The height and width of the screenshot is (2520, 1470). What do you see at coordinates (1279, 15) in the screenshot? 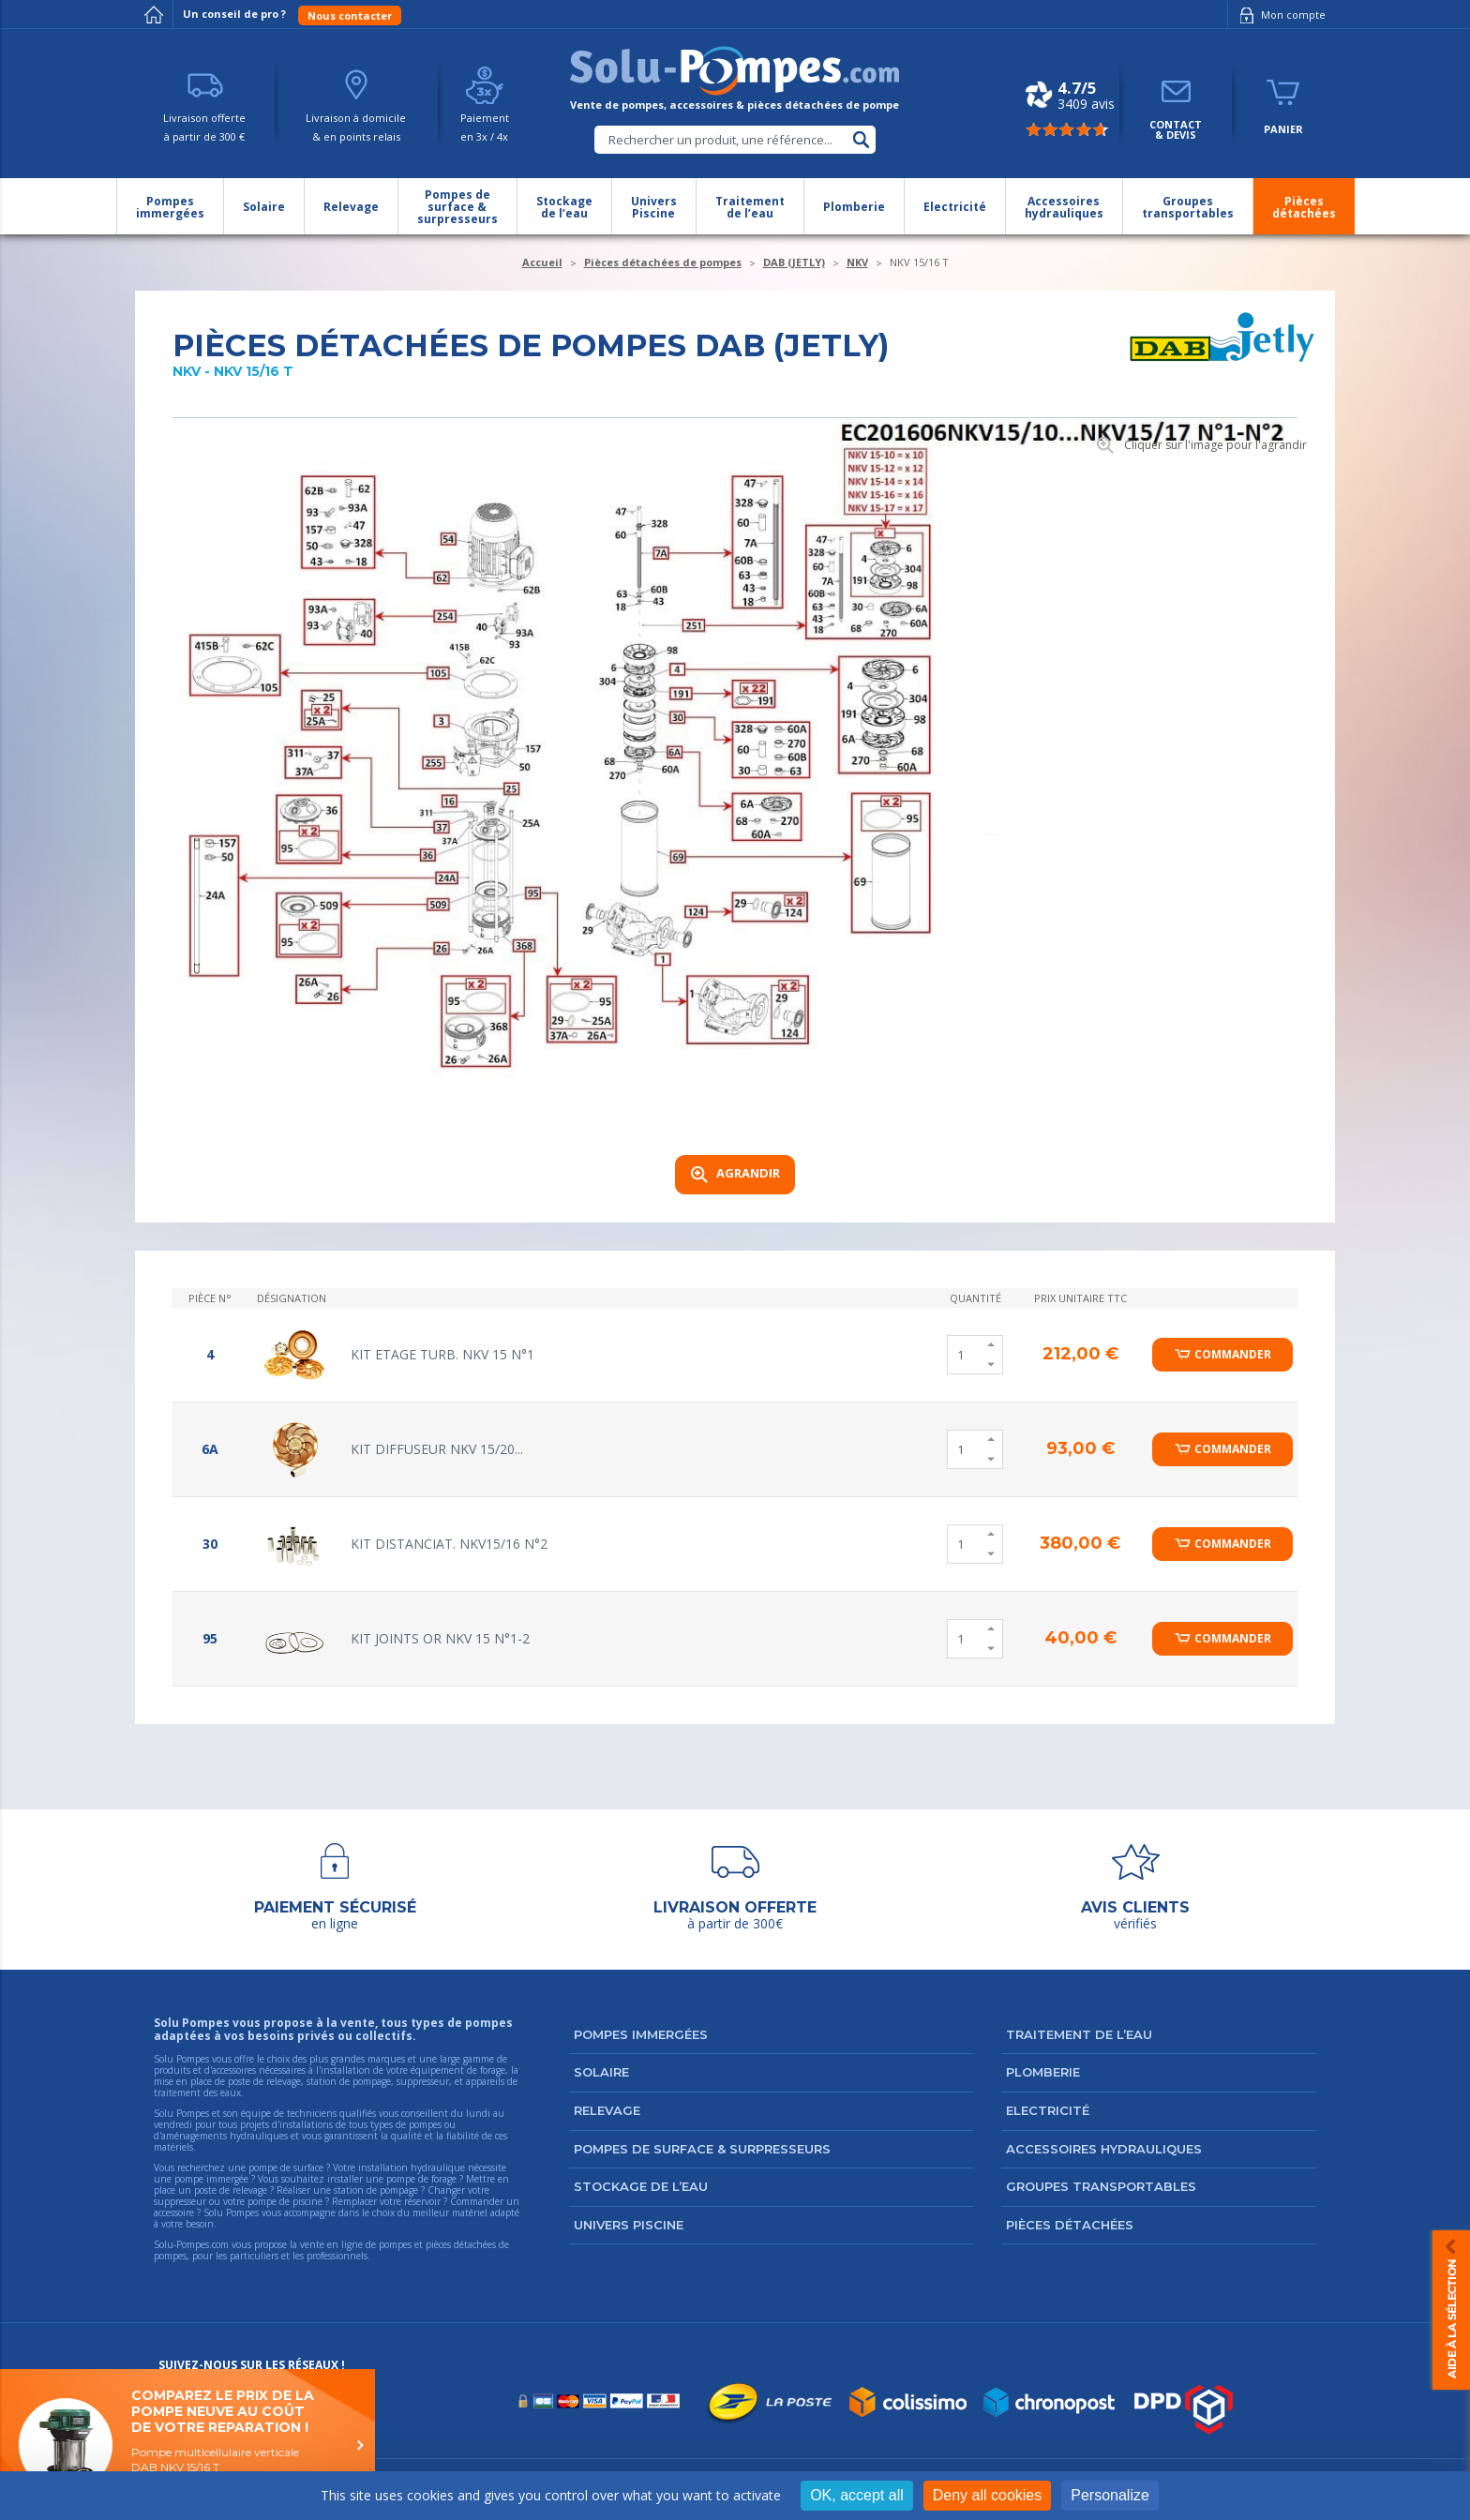
I see `Mon compte` at bounding box center [1279, 15].